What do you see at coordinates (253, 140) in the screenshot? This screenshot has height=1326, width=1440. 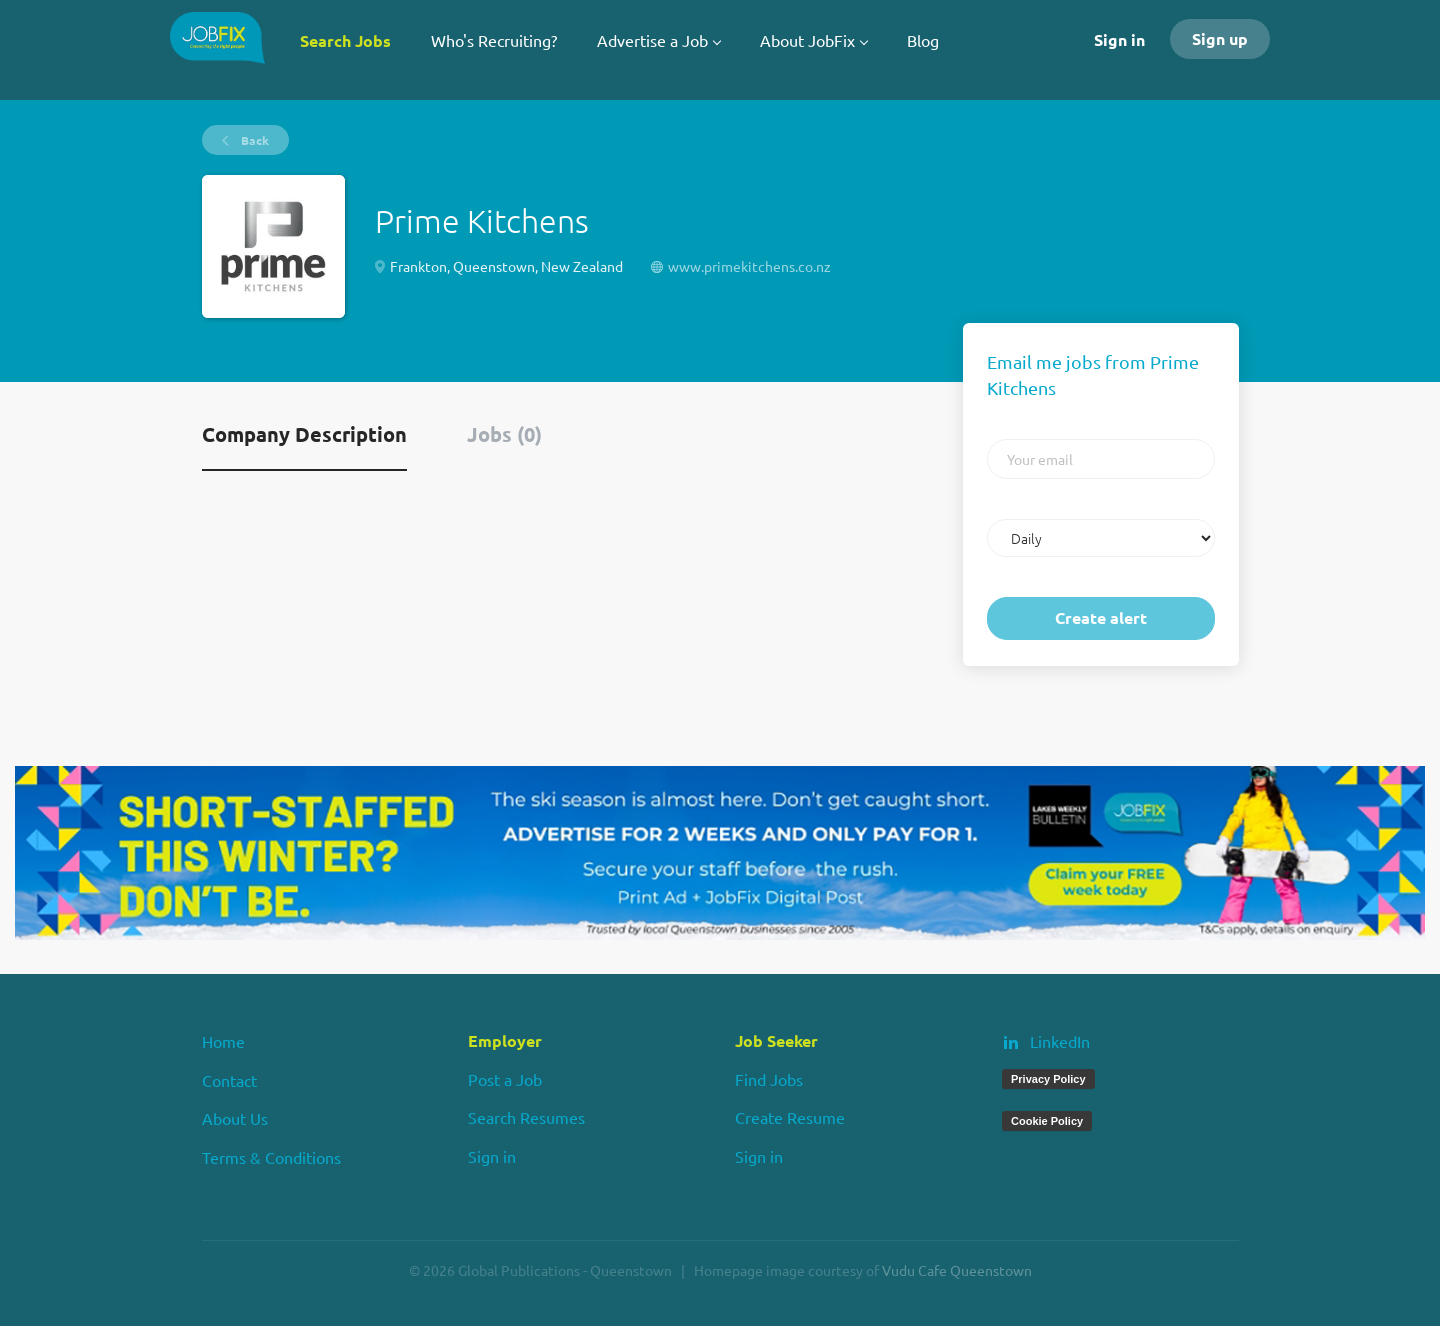 I see `Back` at bounding box center [253, 140].